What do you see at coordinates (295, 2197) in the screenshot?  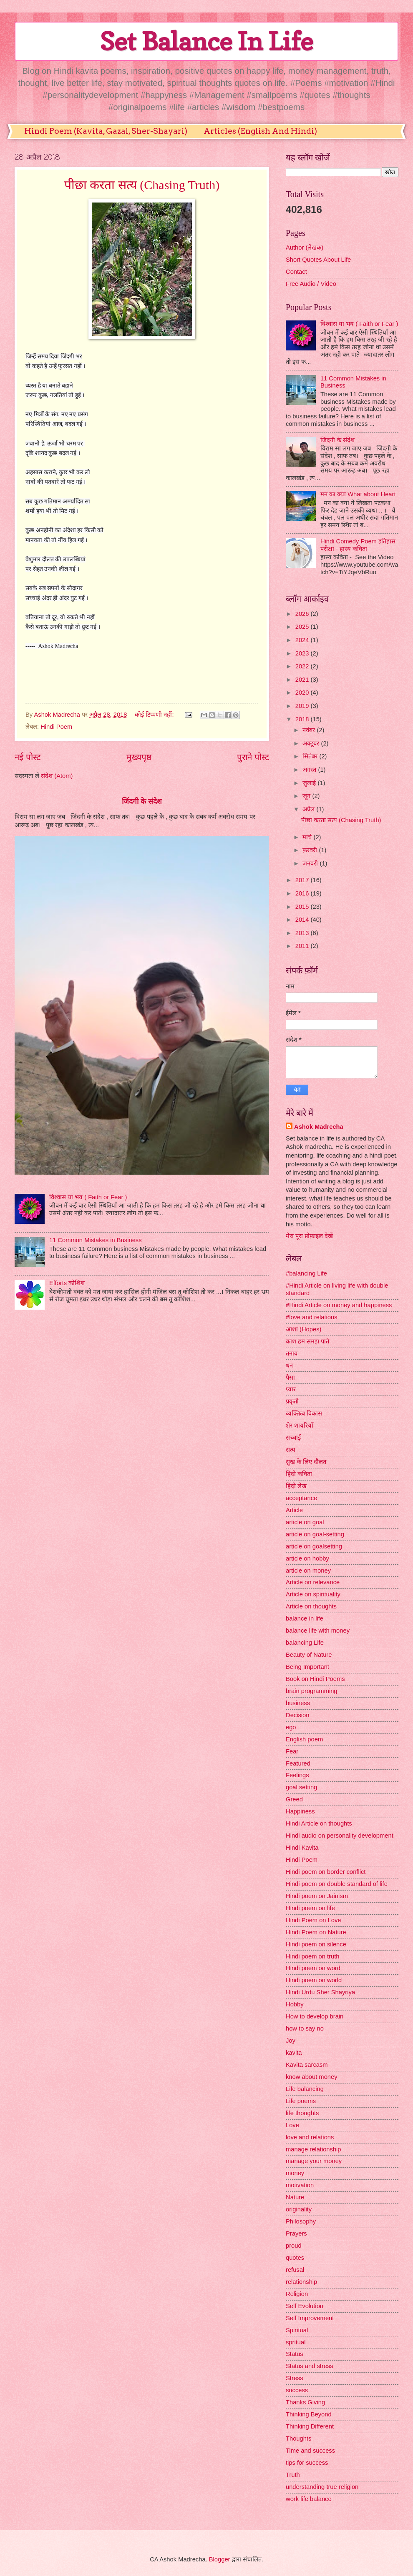 I see `Nature` at bounding box center [295, 2197].